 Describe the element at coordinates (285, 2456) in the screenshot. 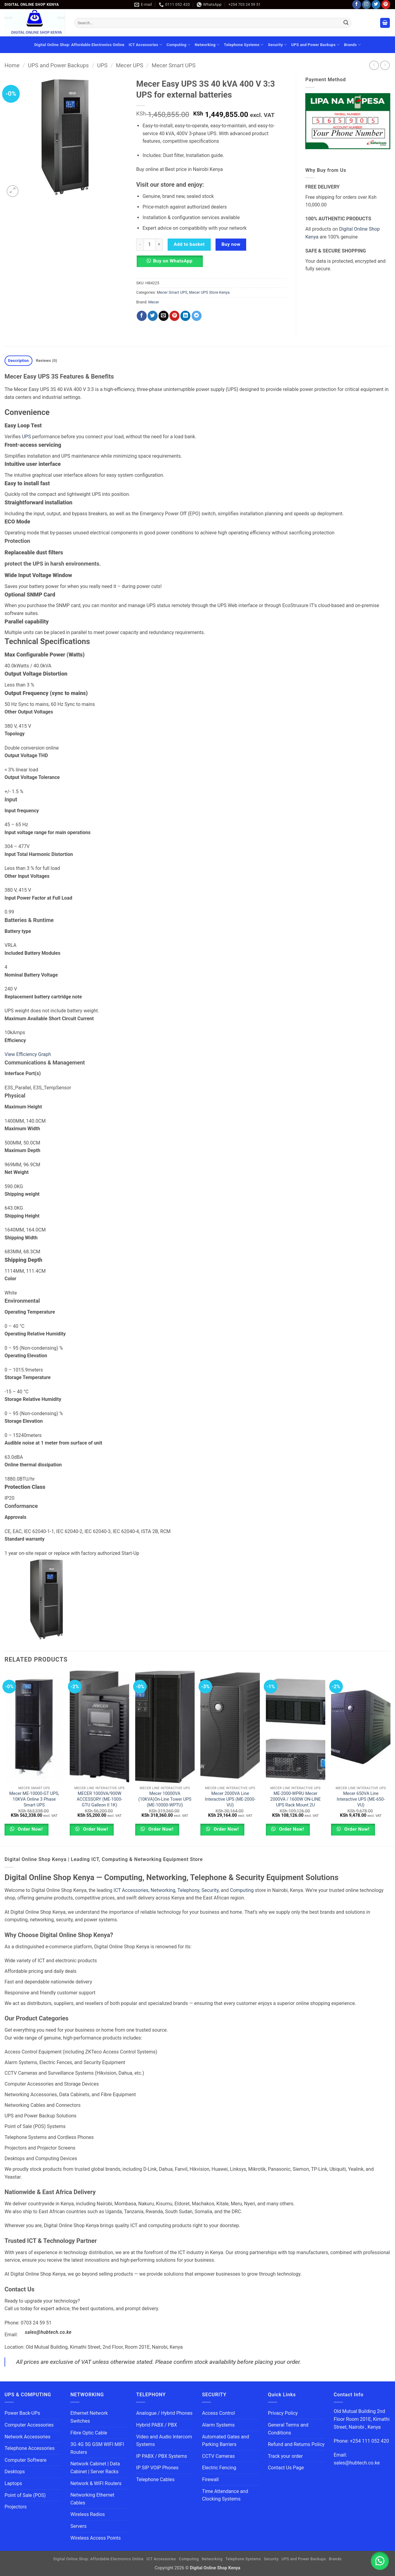

I see `Track your order` at that location.